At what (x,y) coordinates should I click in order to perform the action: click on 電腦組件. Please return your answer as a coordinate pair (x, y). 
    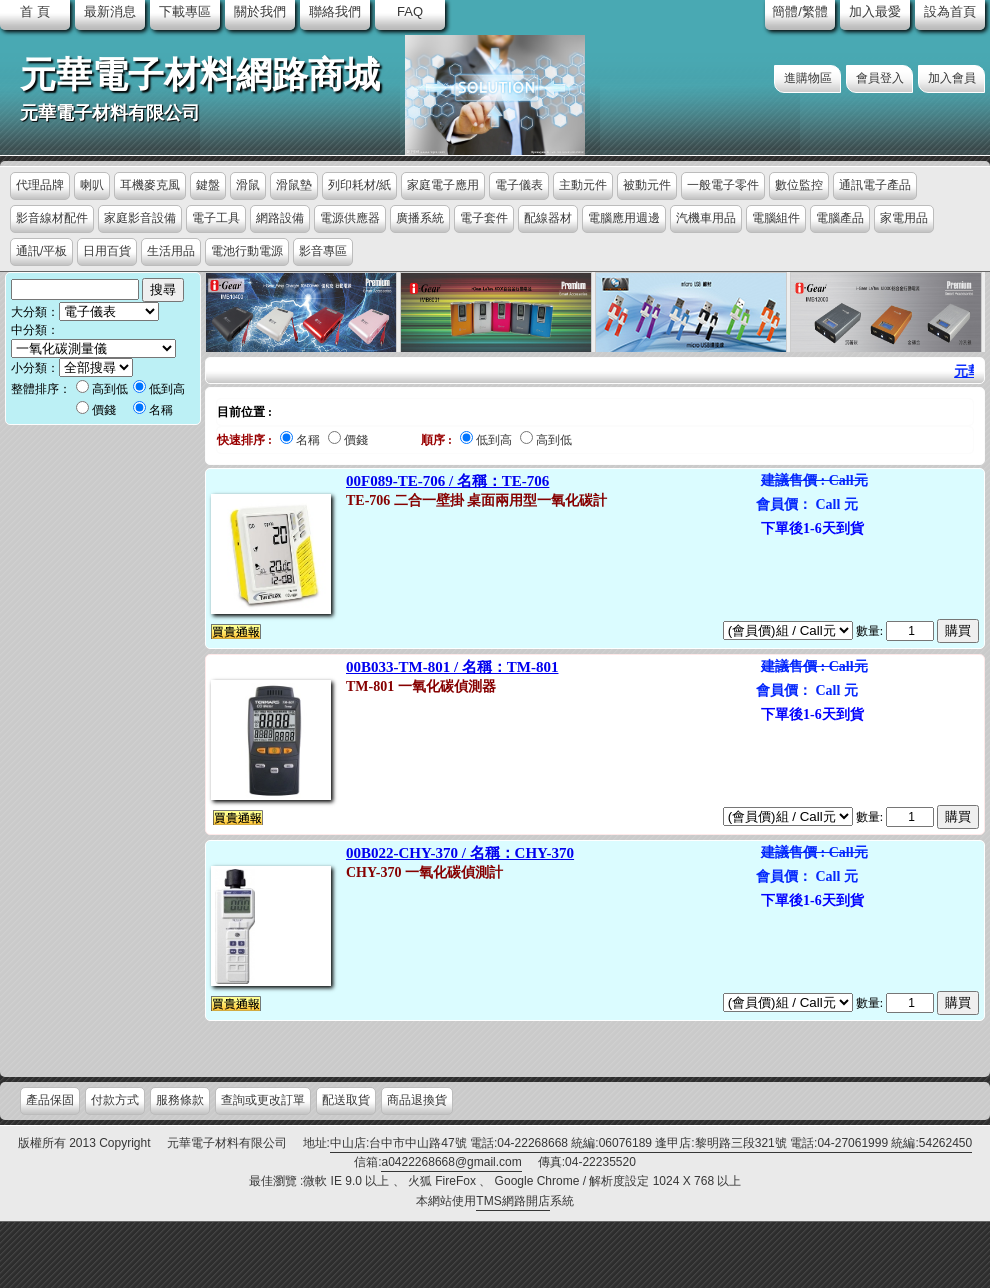
    Looking at the image, I should click on (776, 218).